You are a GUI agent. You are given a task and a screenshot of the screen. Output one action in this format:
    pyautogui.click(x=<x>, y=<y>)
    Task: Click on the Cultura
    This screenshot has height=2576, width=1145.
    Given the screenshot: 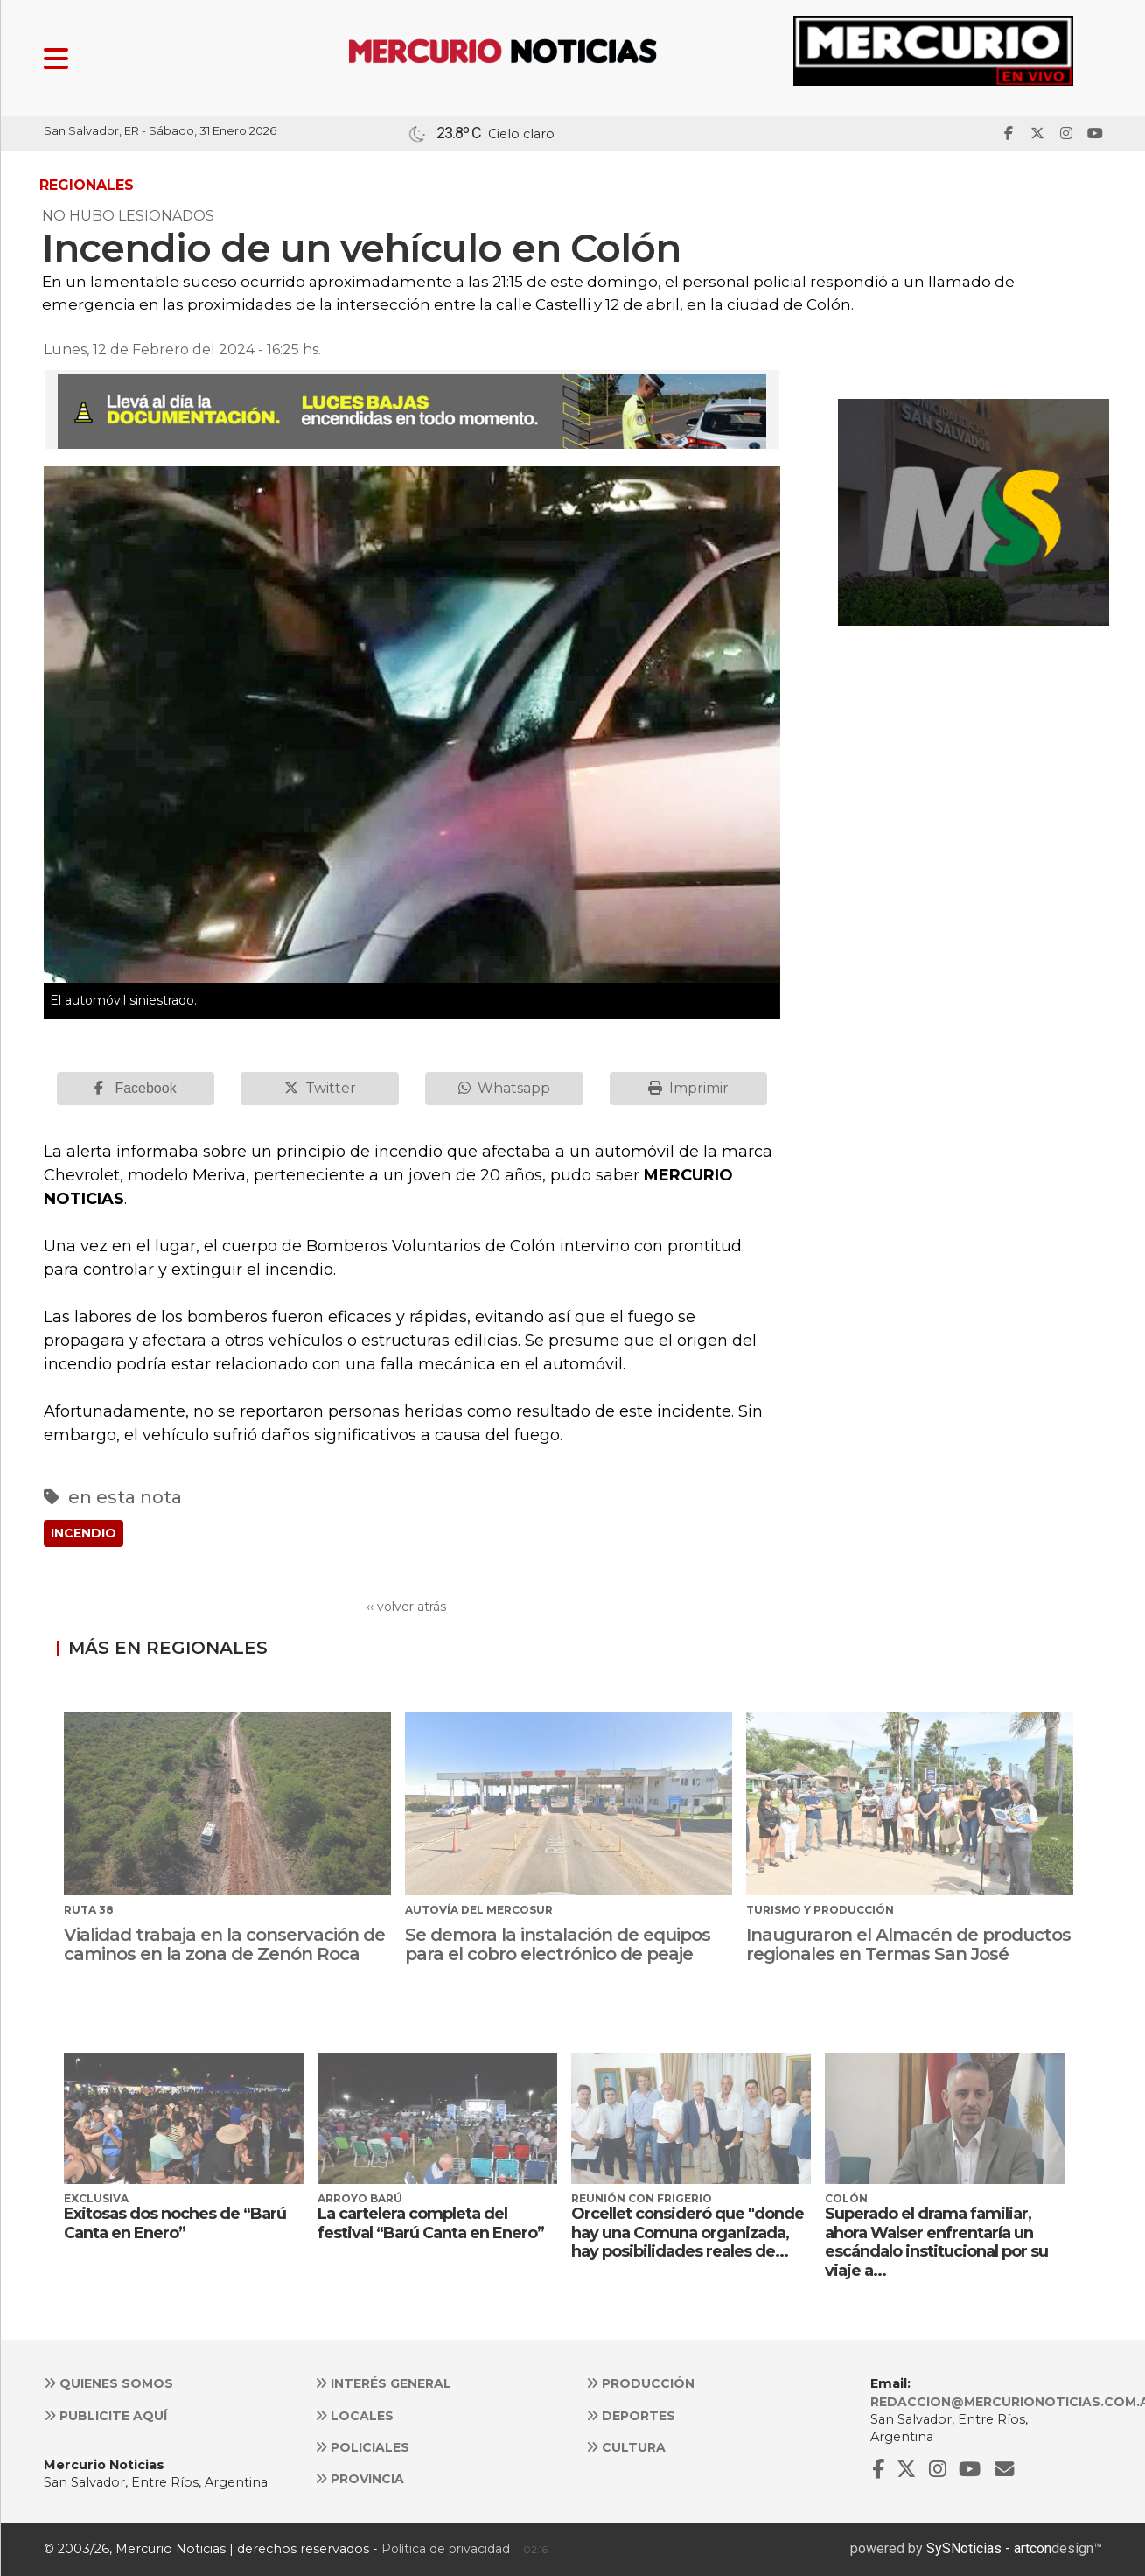 What is the action you would take?
    pyautogui.click(x=626, y=2447)
    